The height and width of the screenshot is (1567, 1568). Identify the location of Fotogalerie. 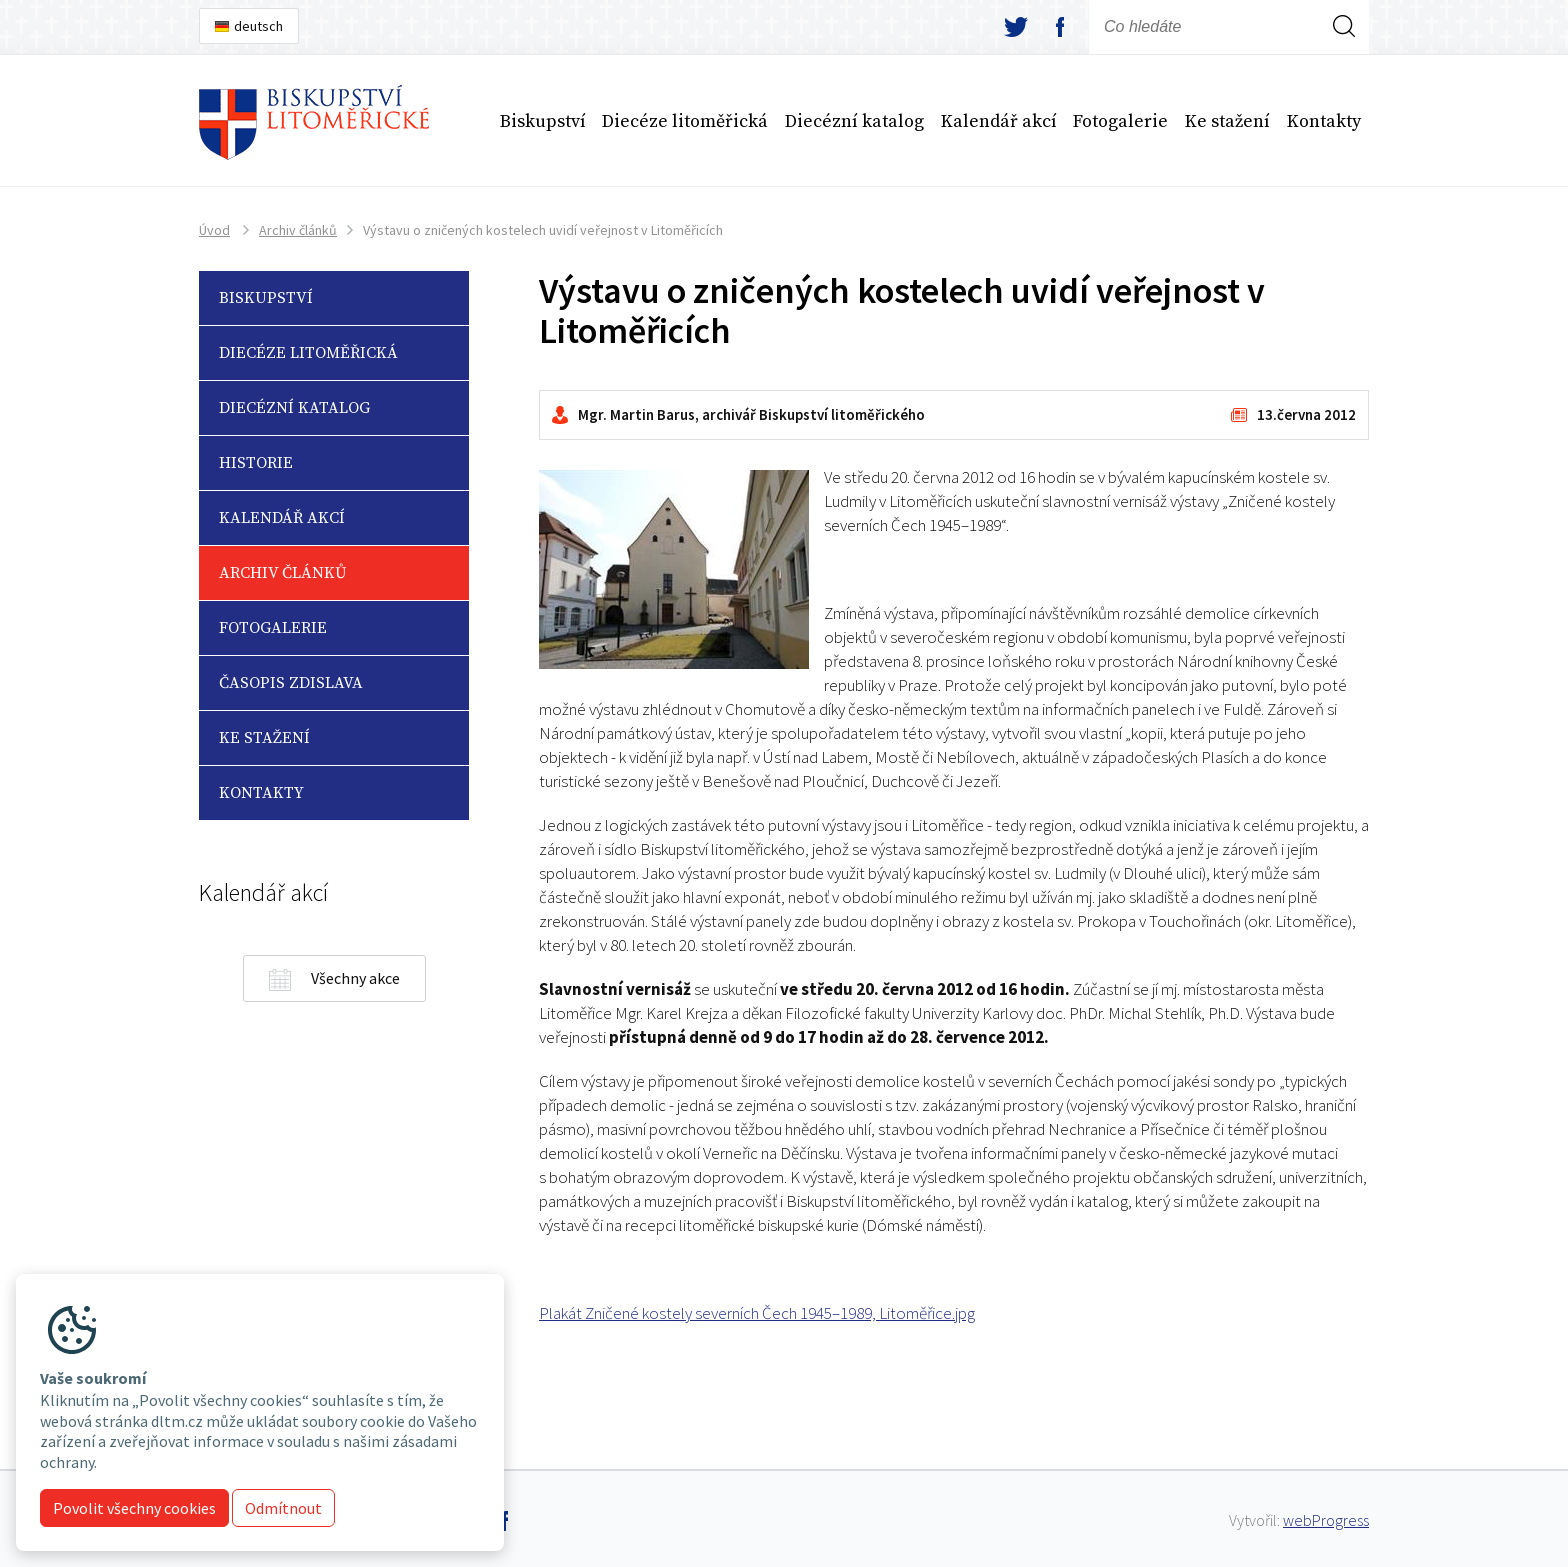
(1120, 121).